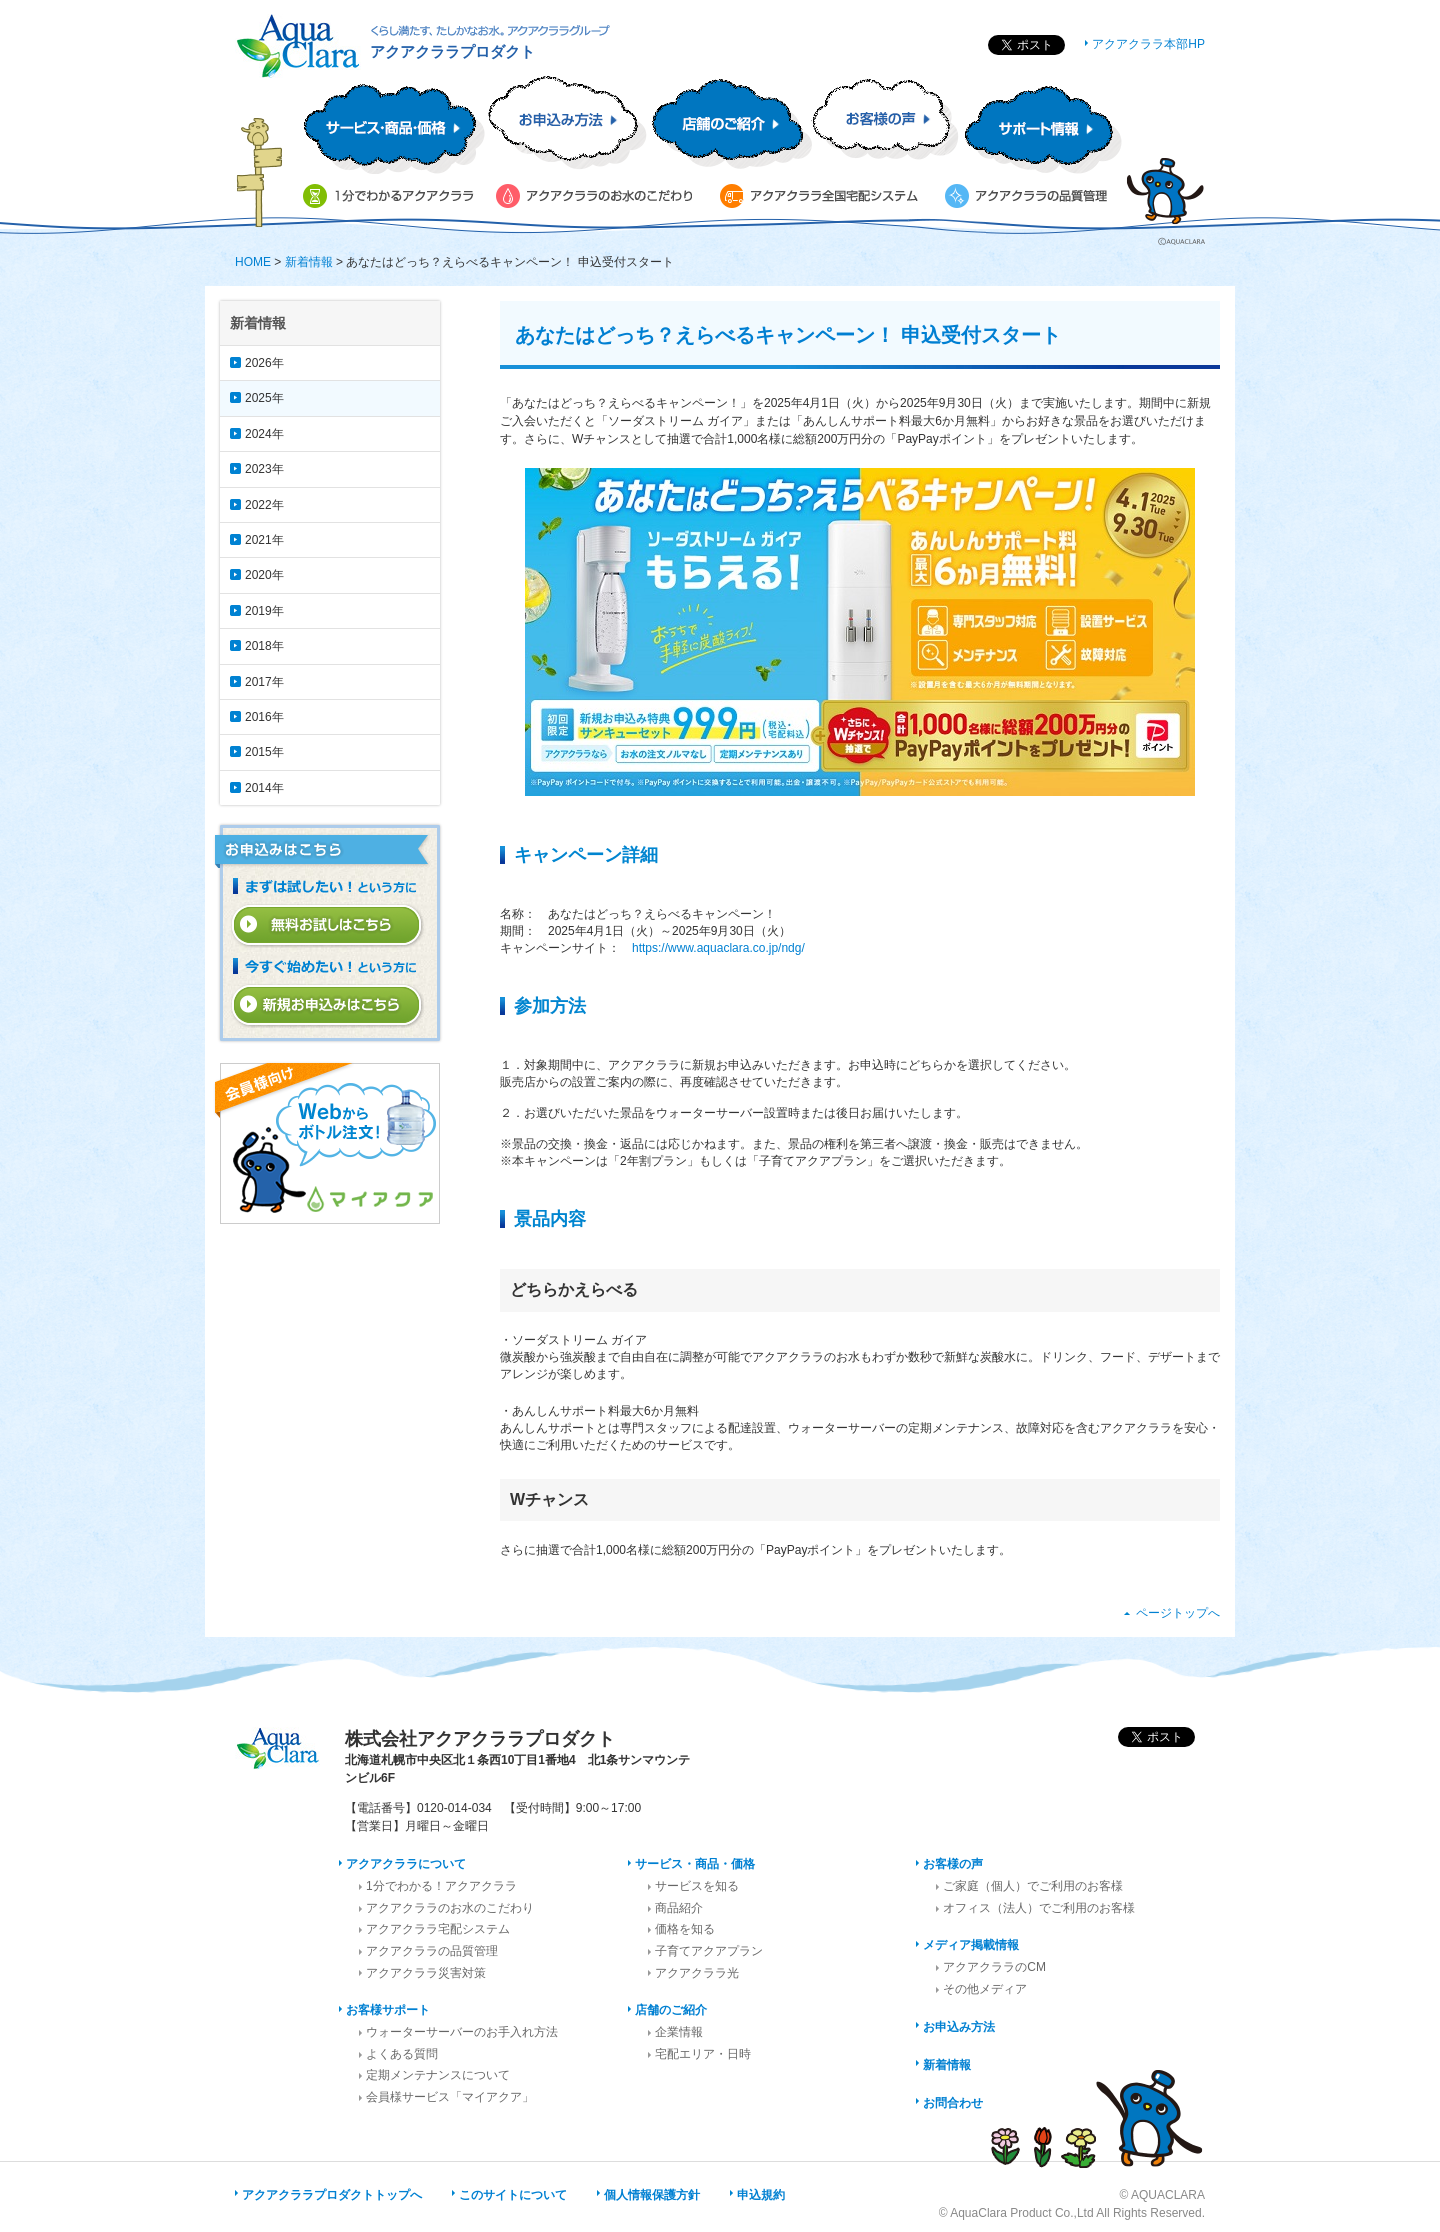 This screenshot has width=1440, height=2232. What do you see at coordinates (985, 1989) in the screenshot?
I see `その他メディア` at bounding box center [985, 1989].